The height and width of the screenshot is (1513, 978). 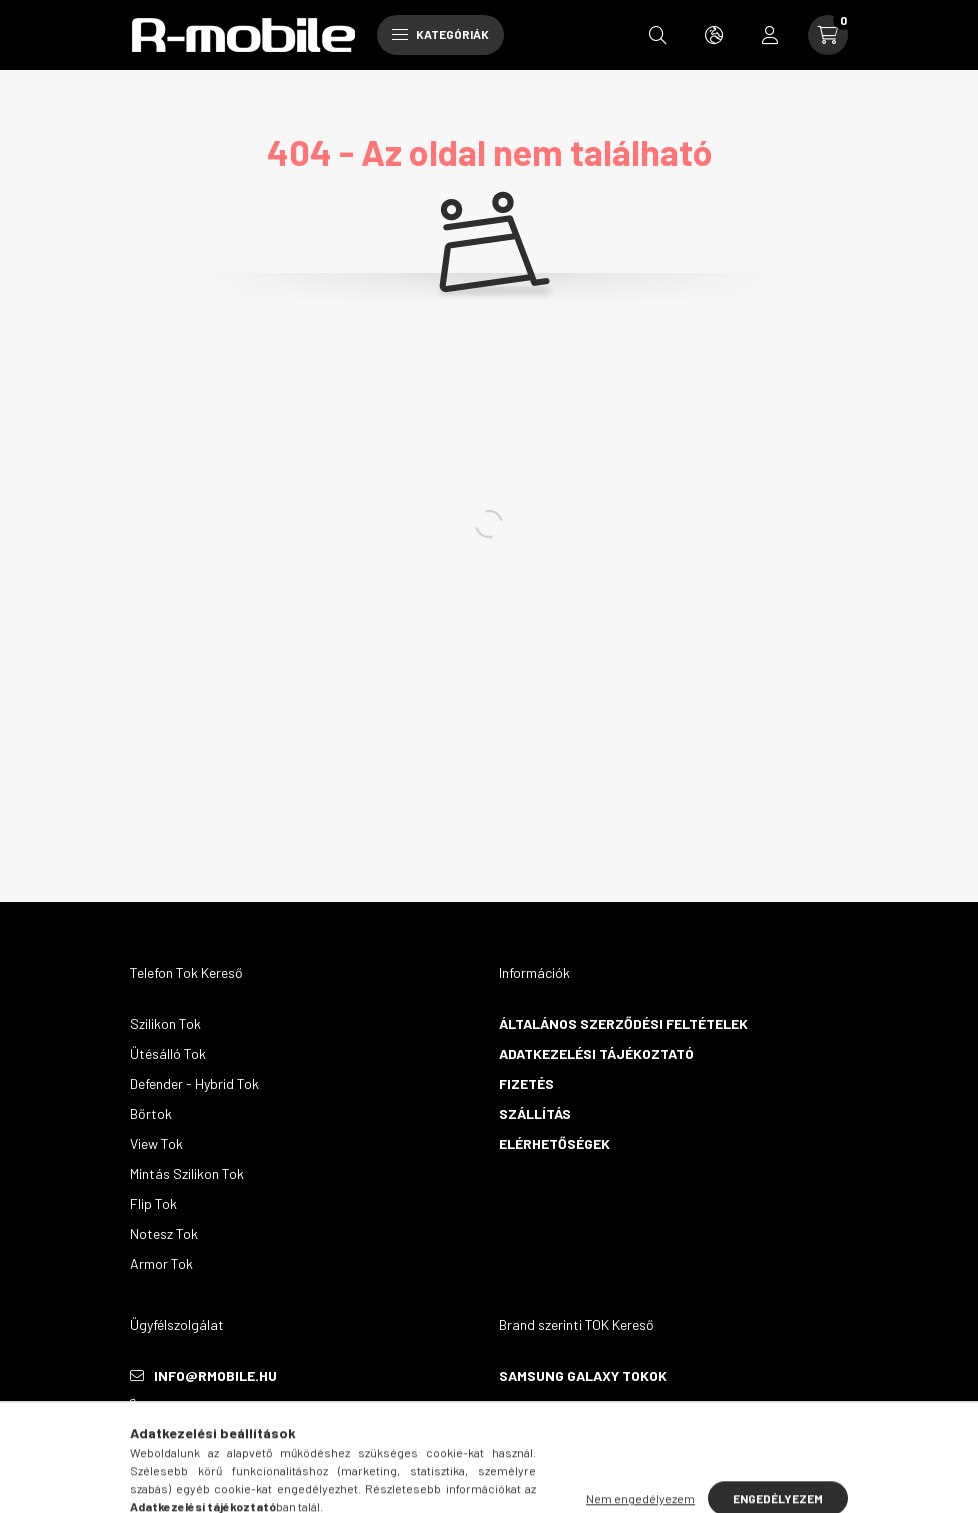 What do you see at coordinates (535, 1113) in the screenshot?
I see `Szállítás` at bounding box center [535, 1113].